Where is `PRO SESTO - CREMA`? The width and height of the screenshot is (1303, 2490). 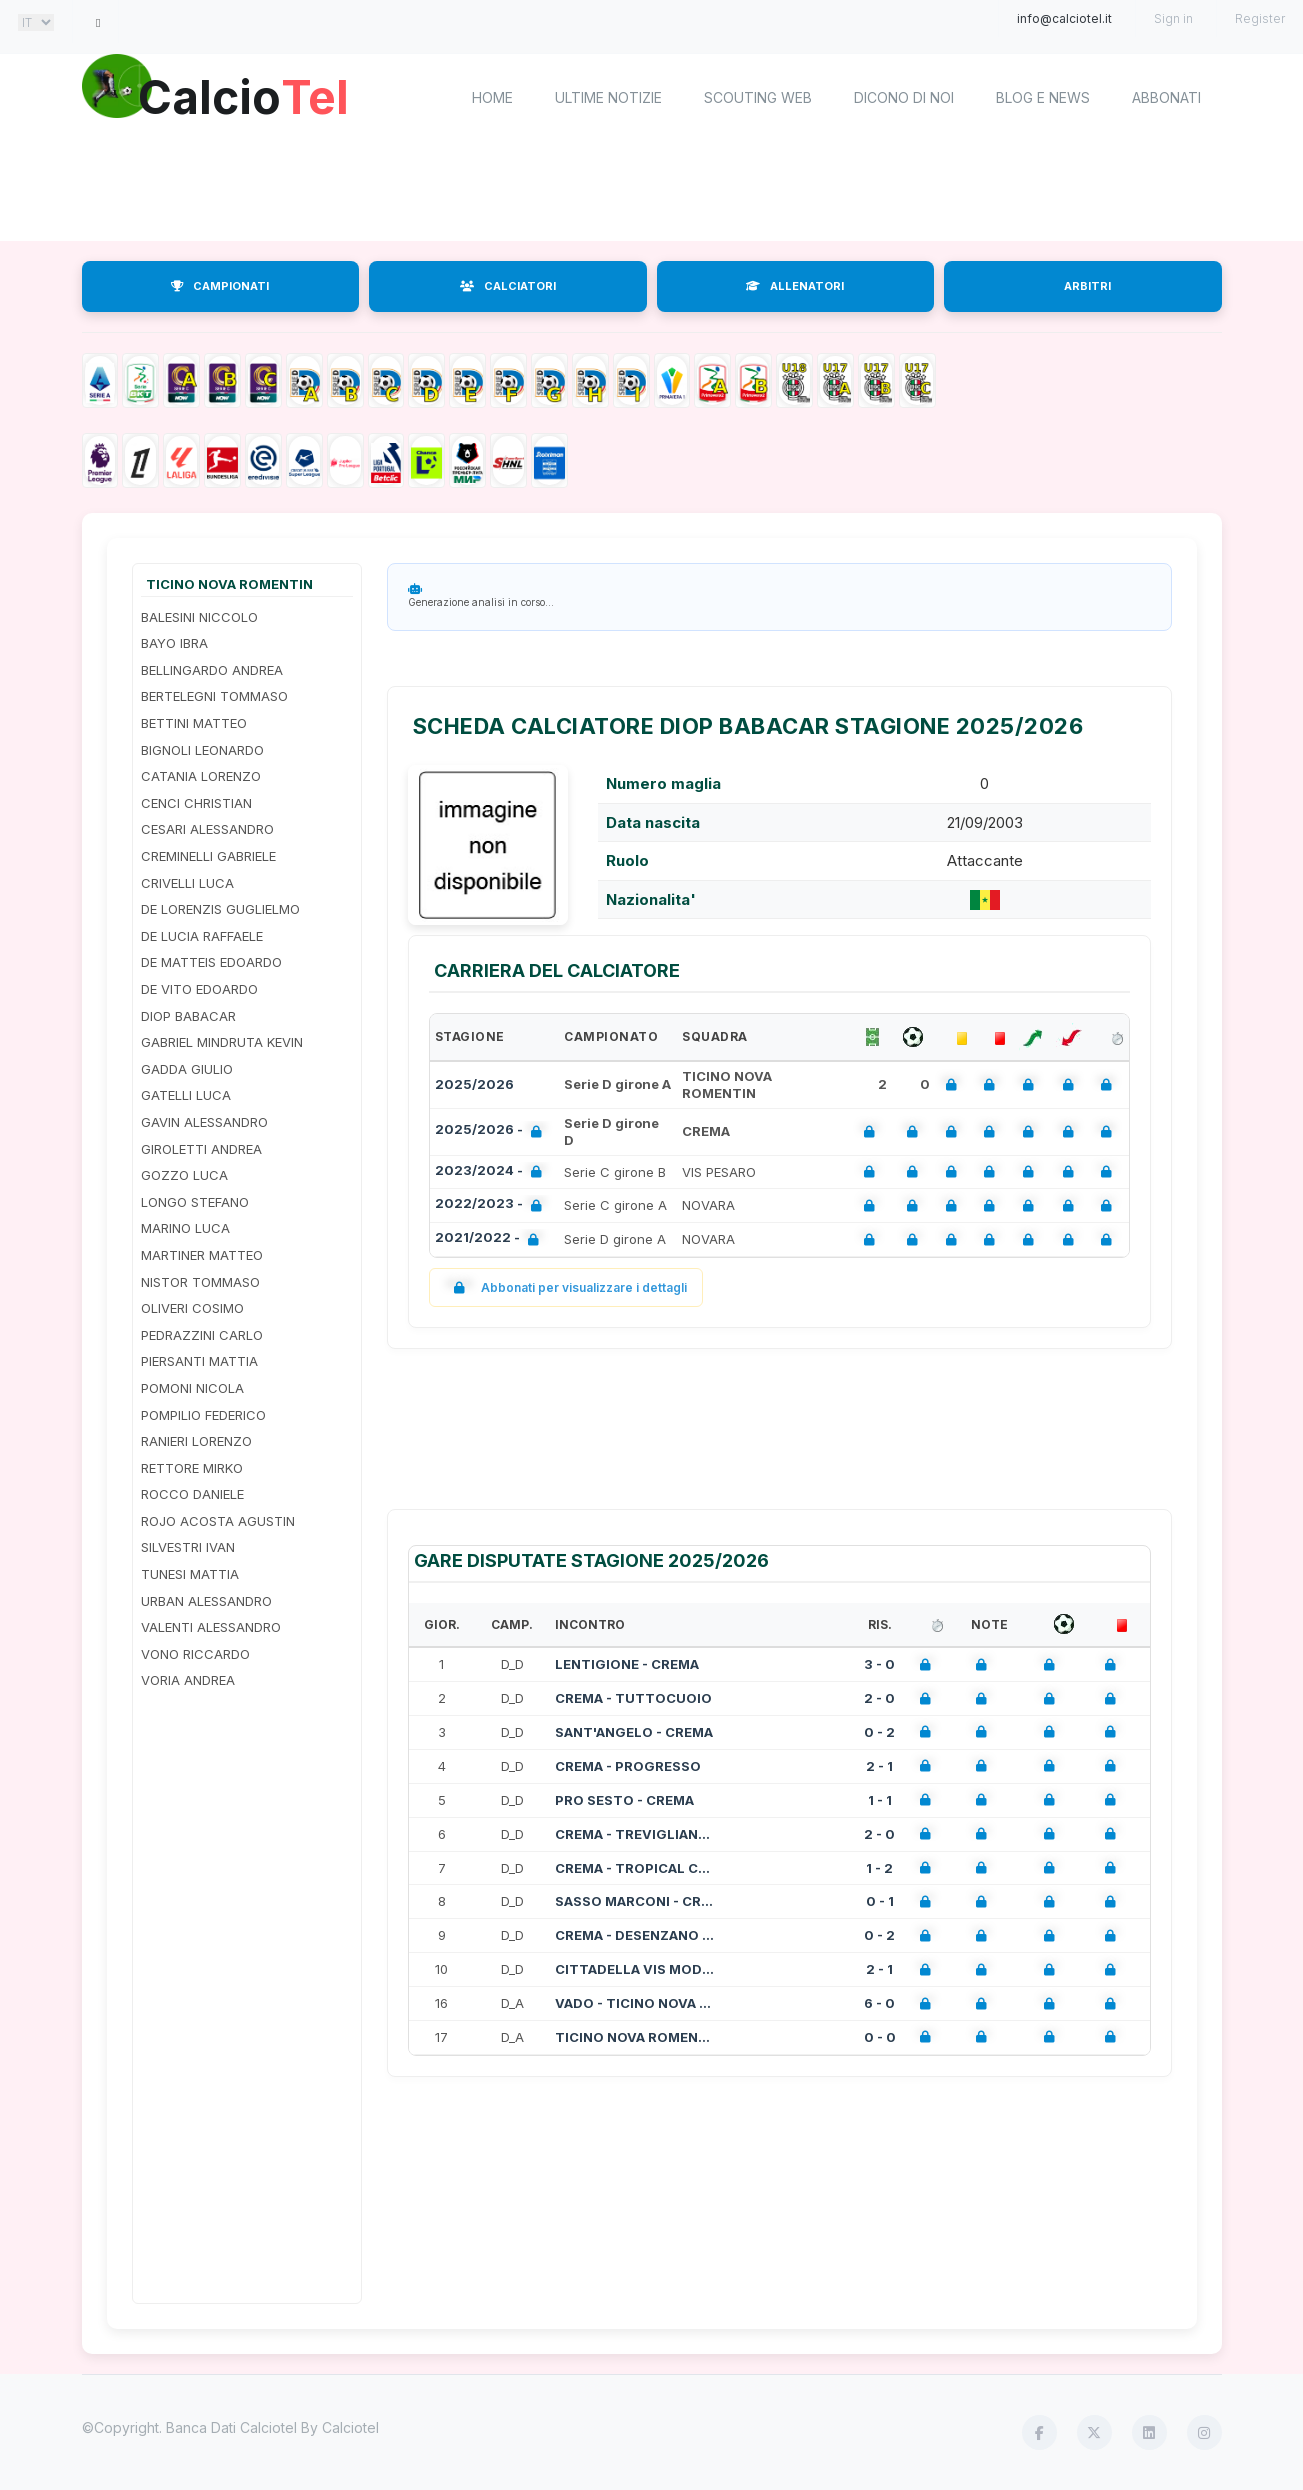
PRO SESTO - CREMA is located at coordinates (624, 1800).